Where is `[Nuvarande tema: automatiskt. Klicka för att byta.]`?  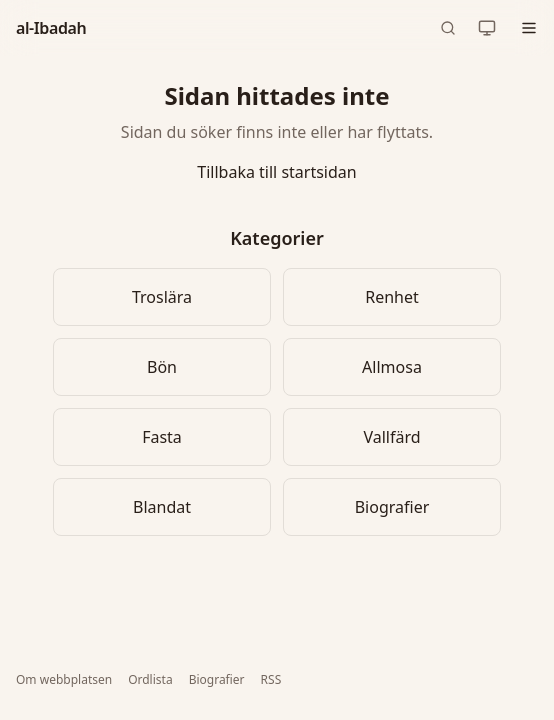 [Nuvarande tema: automatiskt. Klicka för att byta.] is located at coordinates (487, 28).